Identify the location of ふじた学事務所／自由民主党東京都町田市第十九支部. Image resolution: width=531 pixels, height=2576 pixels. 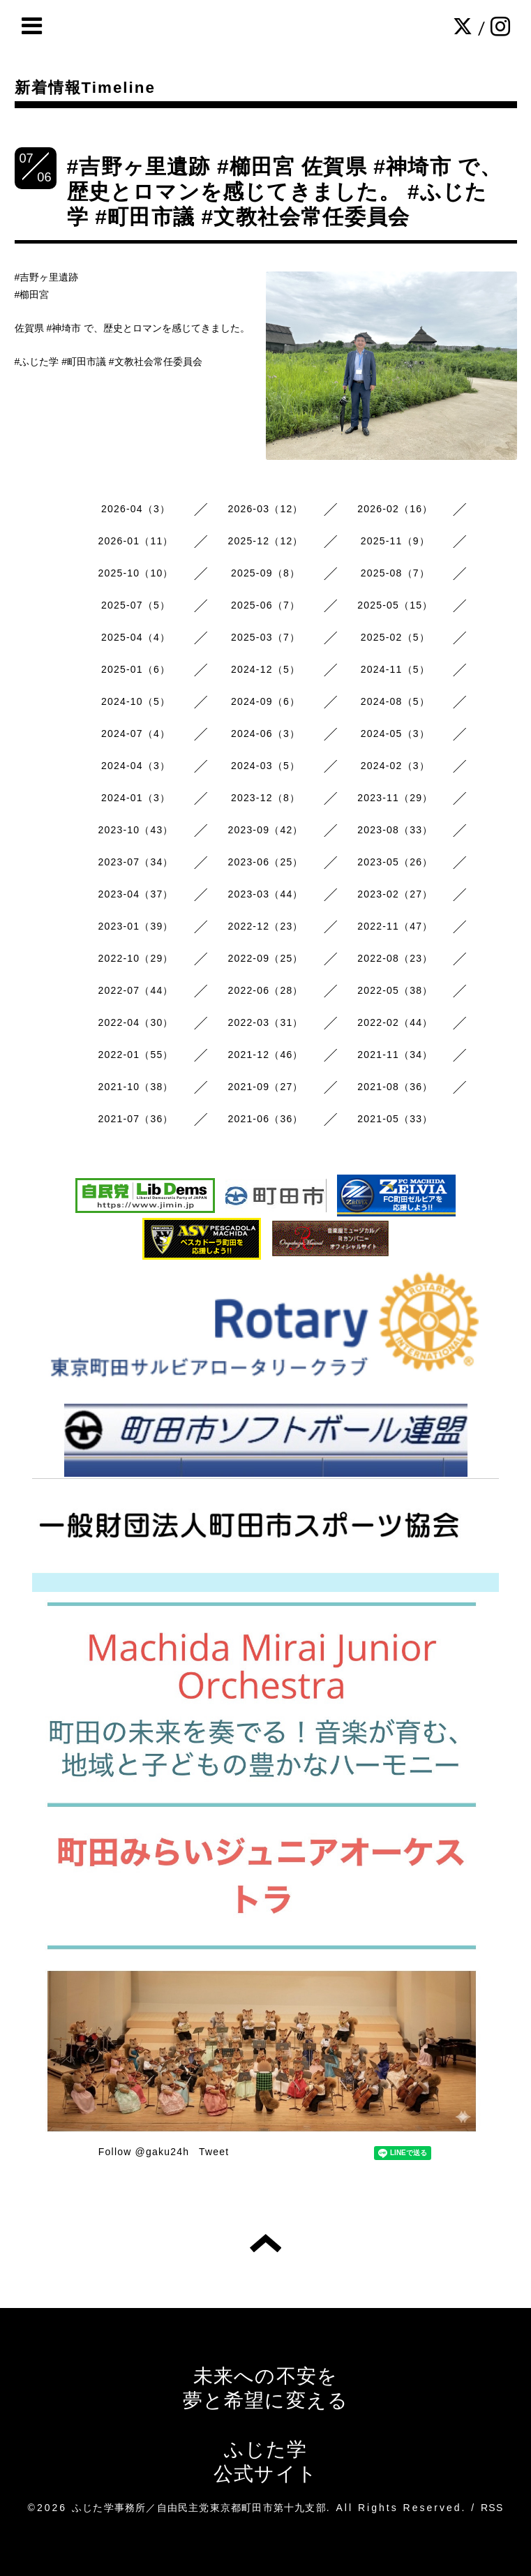
(199, 2507).